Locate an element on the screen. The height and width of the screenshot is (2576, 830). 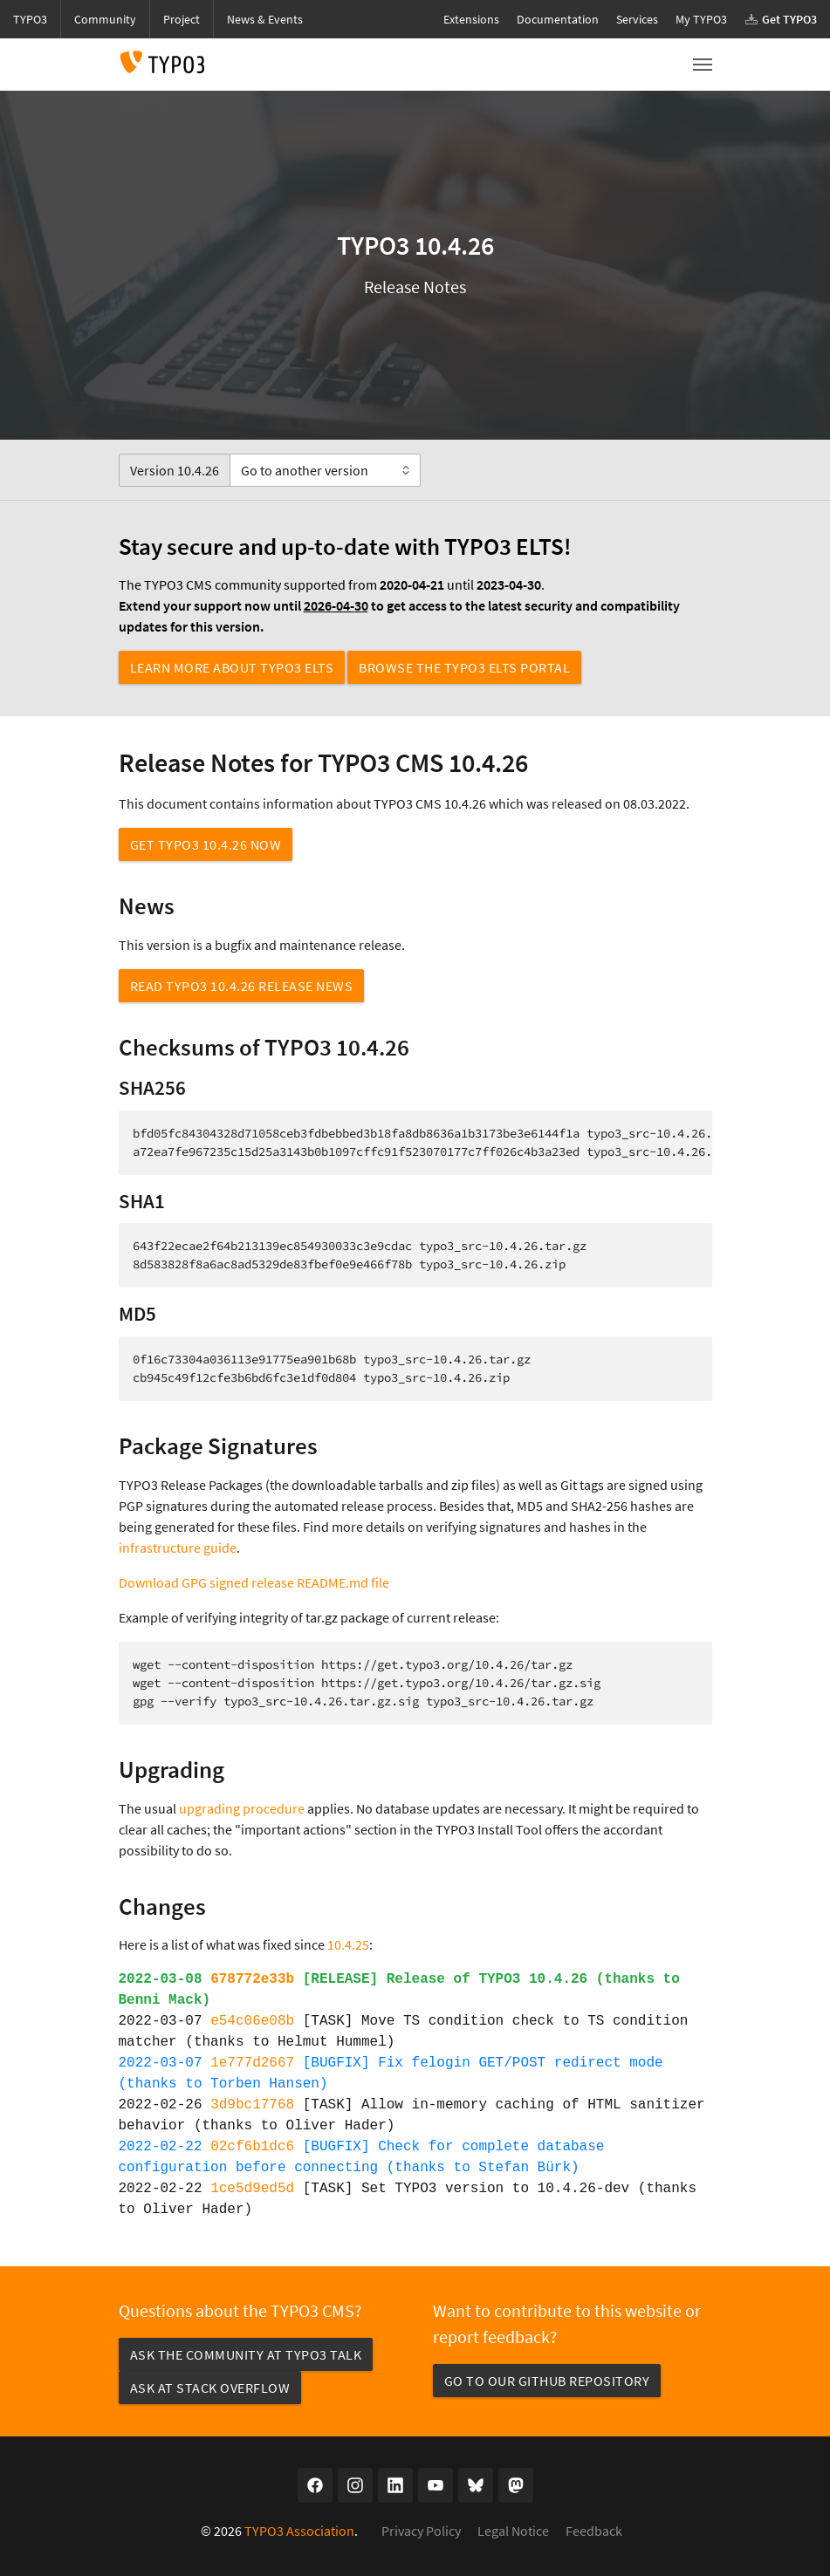
10.4.25 is located at coordinates (348, 1944).